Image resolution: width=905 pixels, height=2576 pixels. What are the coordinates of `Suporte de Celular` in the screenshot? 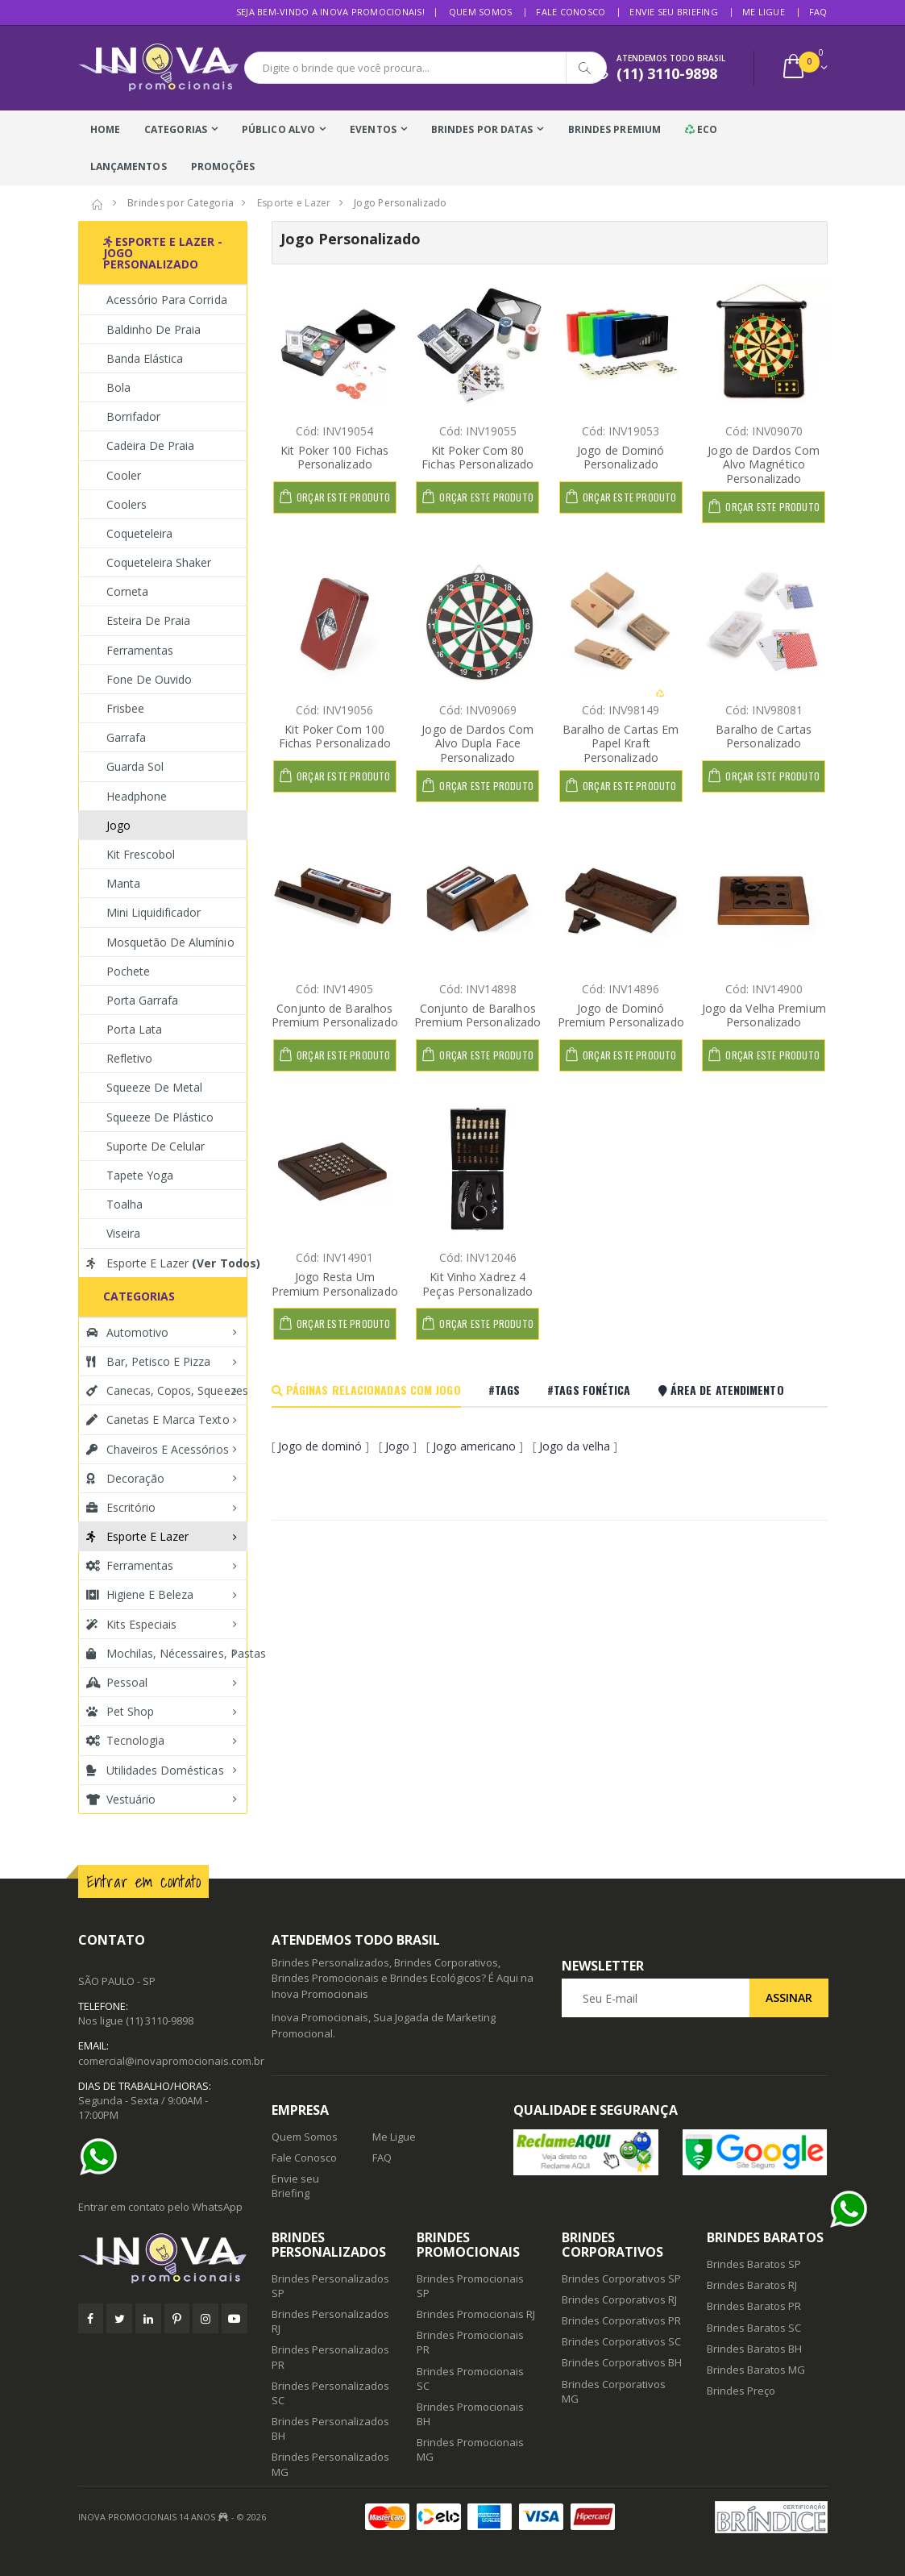 It's located at (155, 1146).